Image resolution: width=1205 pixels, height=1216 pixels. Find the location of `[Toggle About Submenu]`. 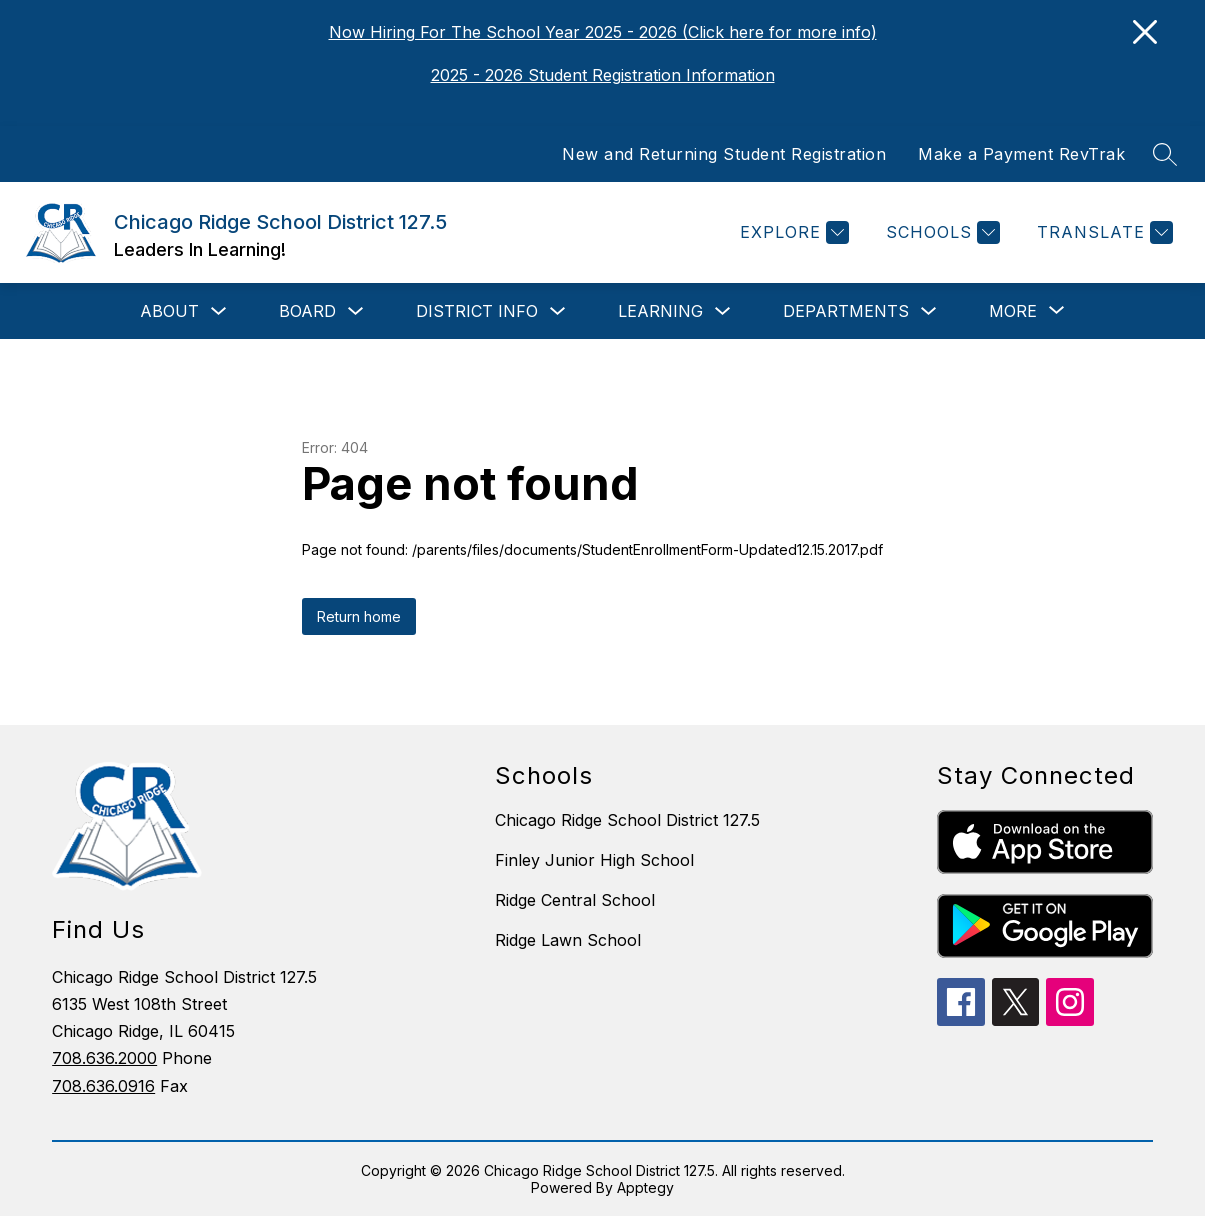

[Toggle About Submenu] is located at coordinates (219, 311).